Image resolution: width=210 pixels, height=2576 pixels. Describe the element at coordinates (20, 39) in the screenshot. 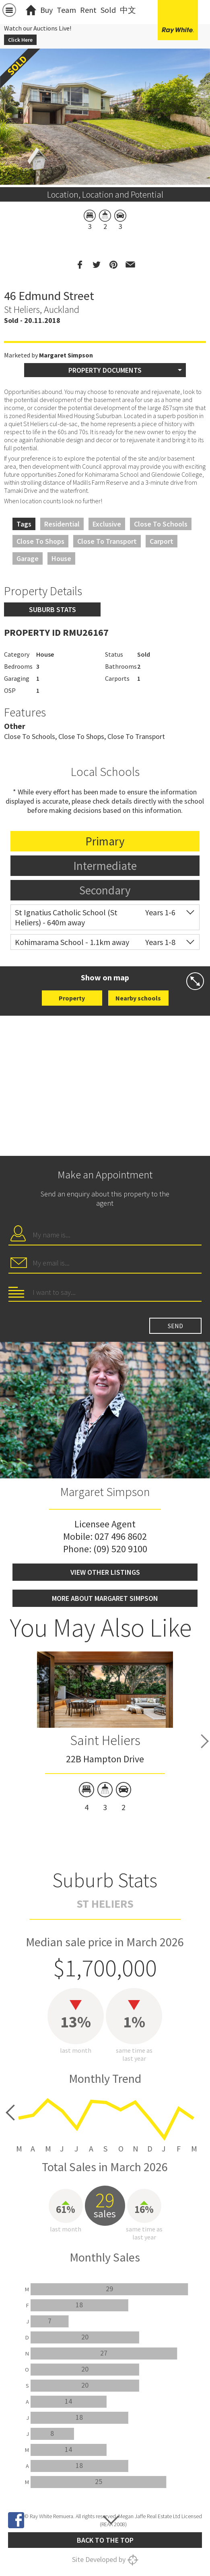

I see `Click Here` at that location.